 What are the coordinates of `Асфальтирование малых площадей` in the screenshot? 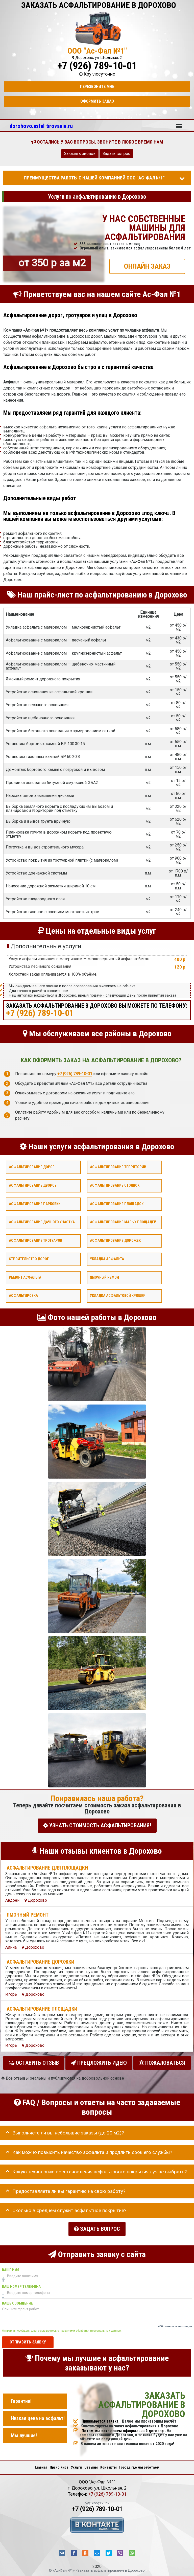 It's located at (123, 1222).